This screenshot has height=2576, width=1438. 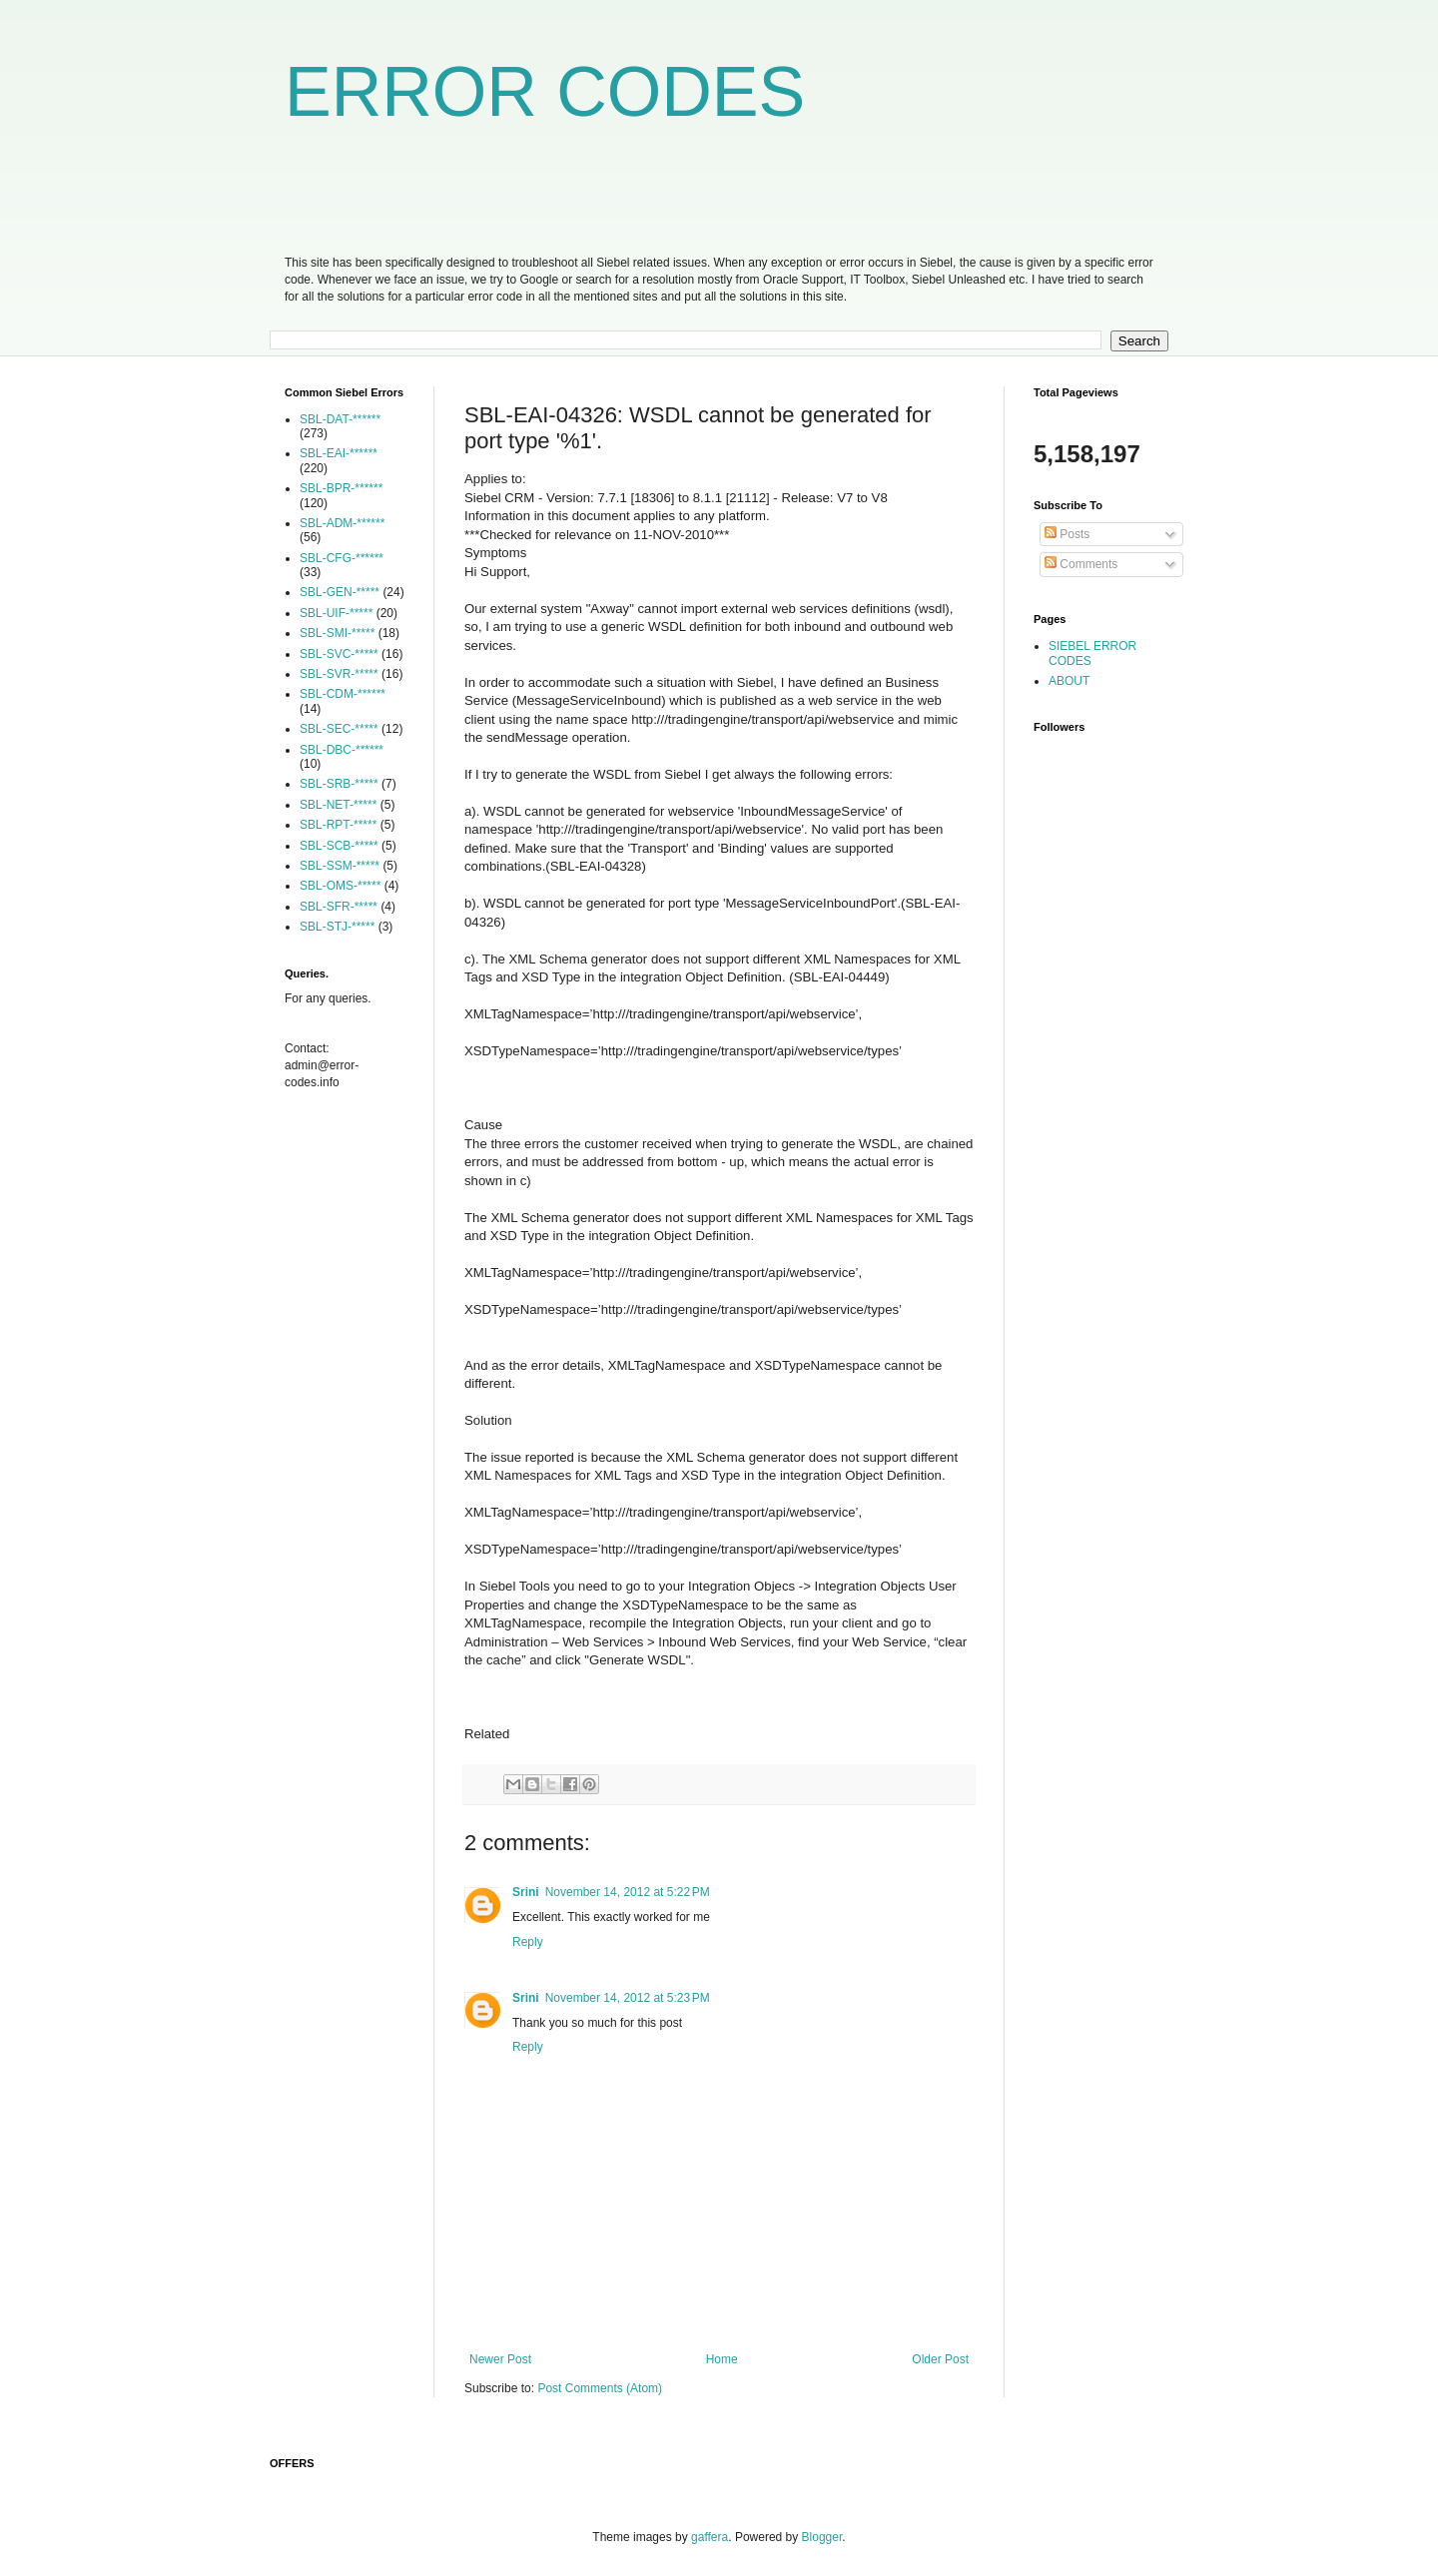 What do you see at coordinates (527, 1942) in the screenshot?
I see `Reply` at bounding box center [527, 1942].